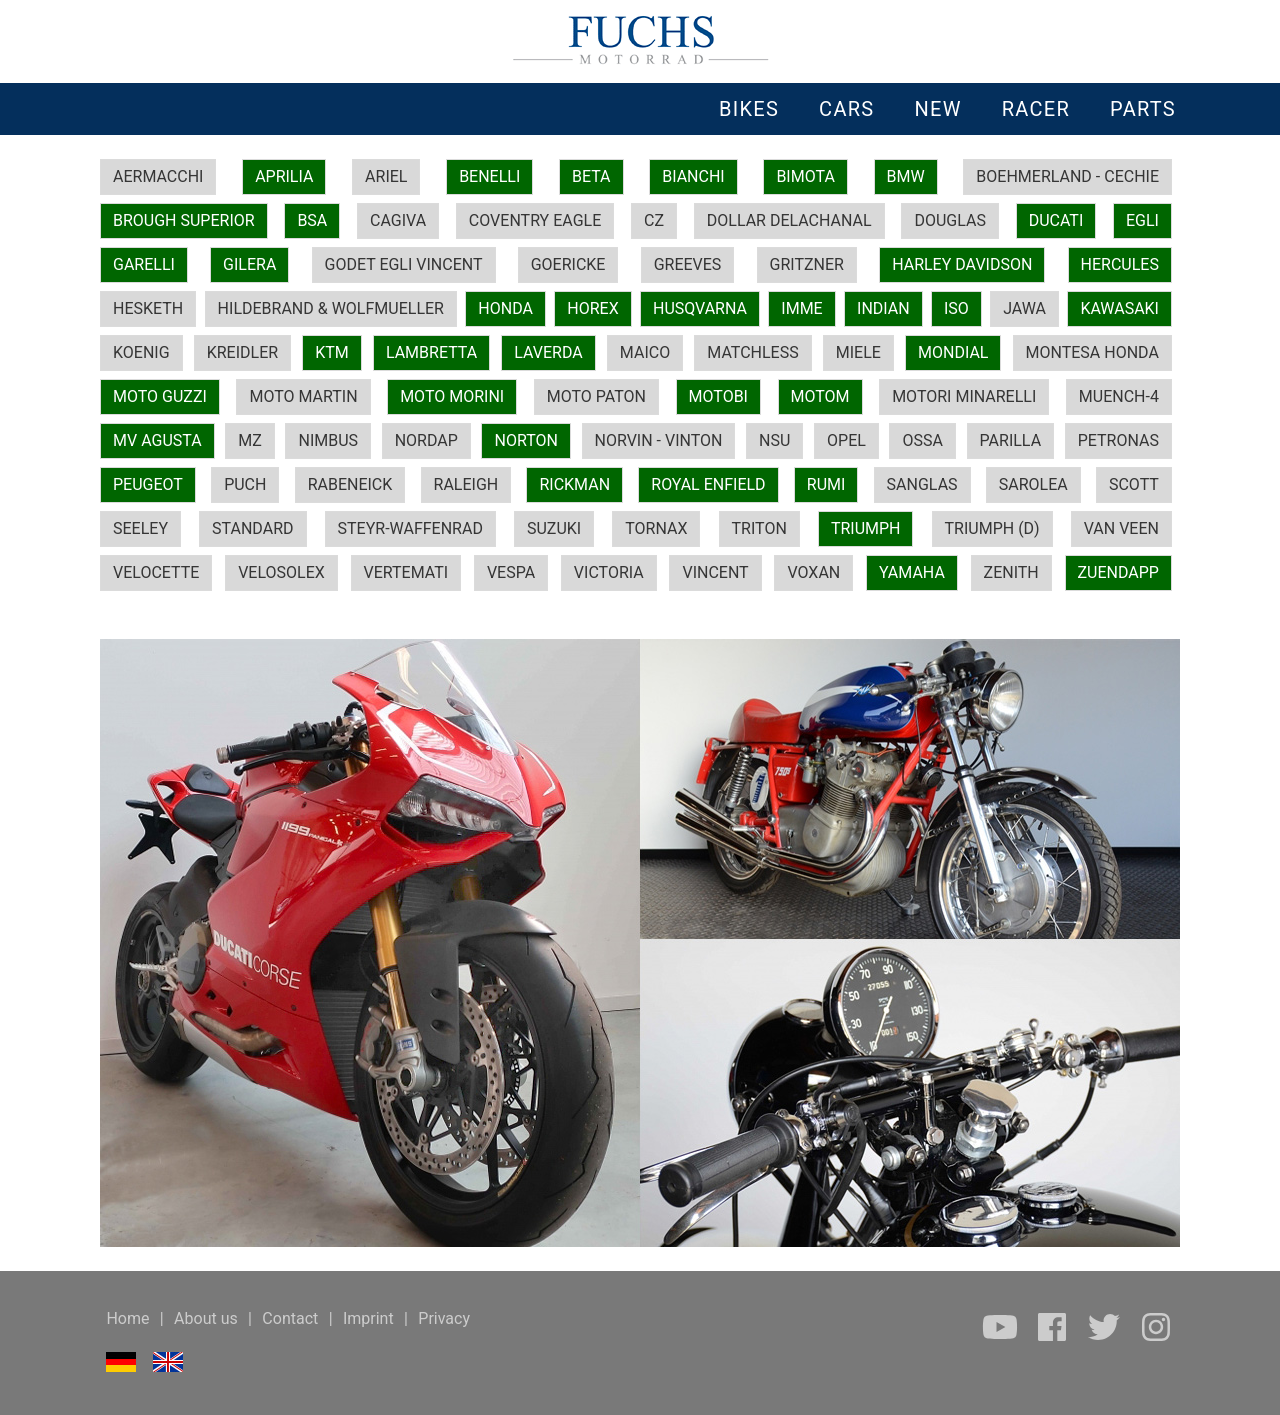 Image resolution: width=1280 pixels, height=1415 pixels. What do you see at coordinates (807, 264) in the screenshot?
I see `GRITZNER` at bounding box center [807, 264].